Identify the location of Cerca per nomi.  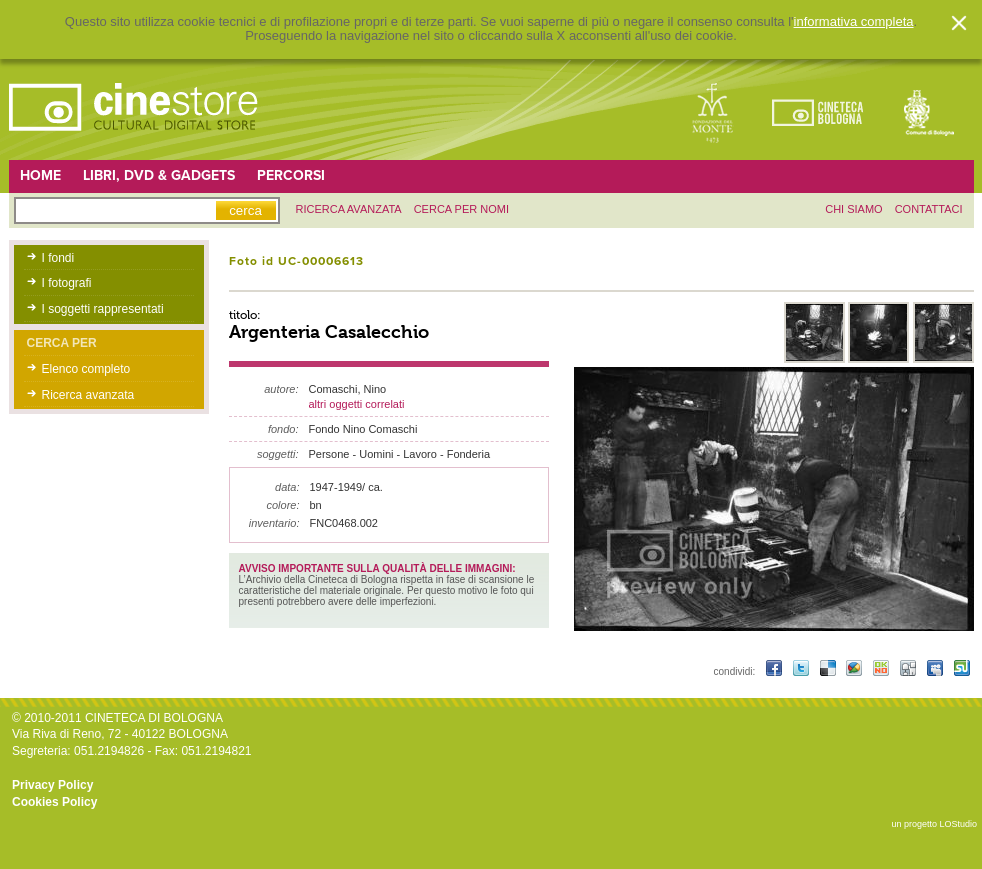
(461, 209).